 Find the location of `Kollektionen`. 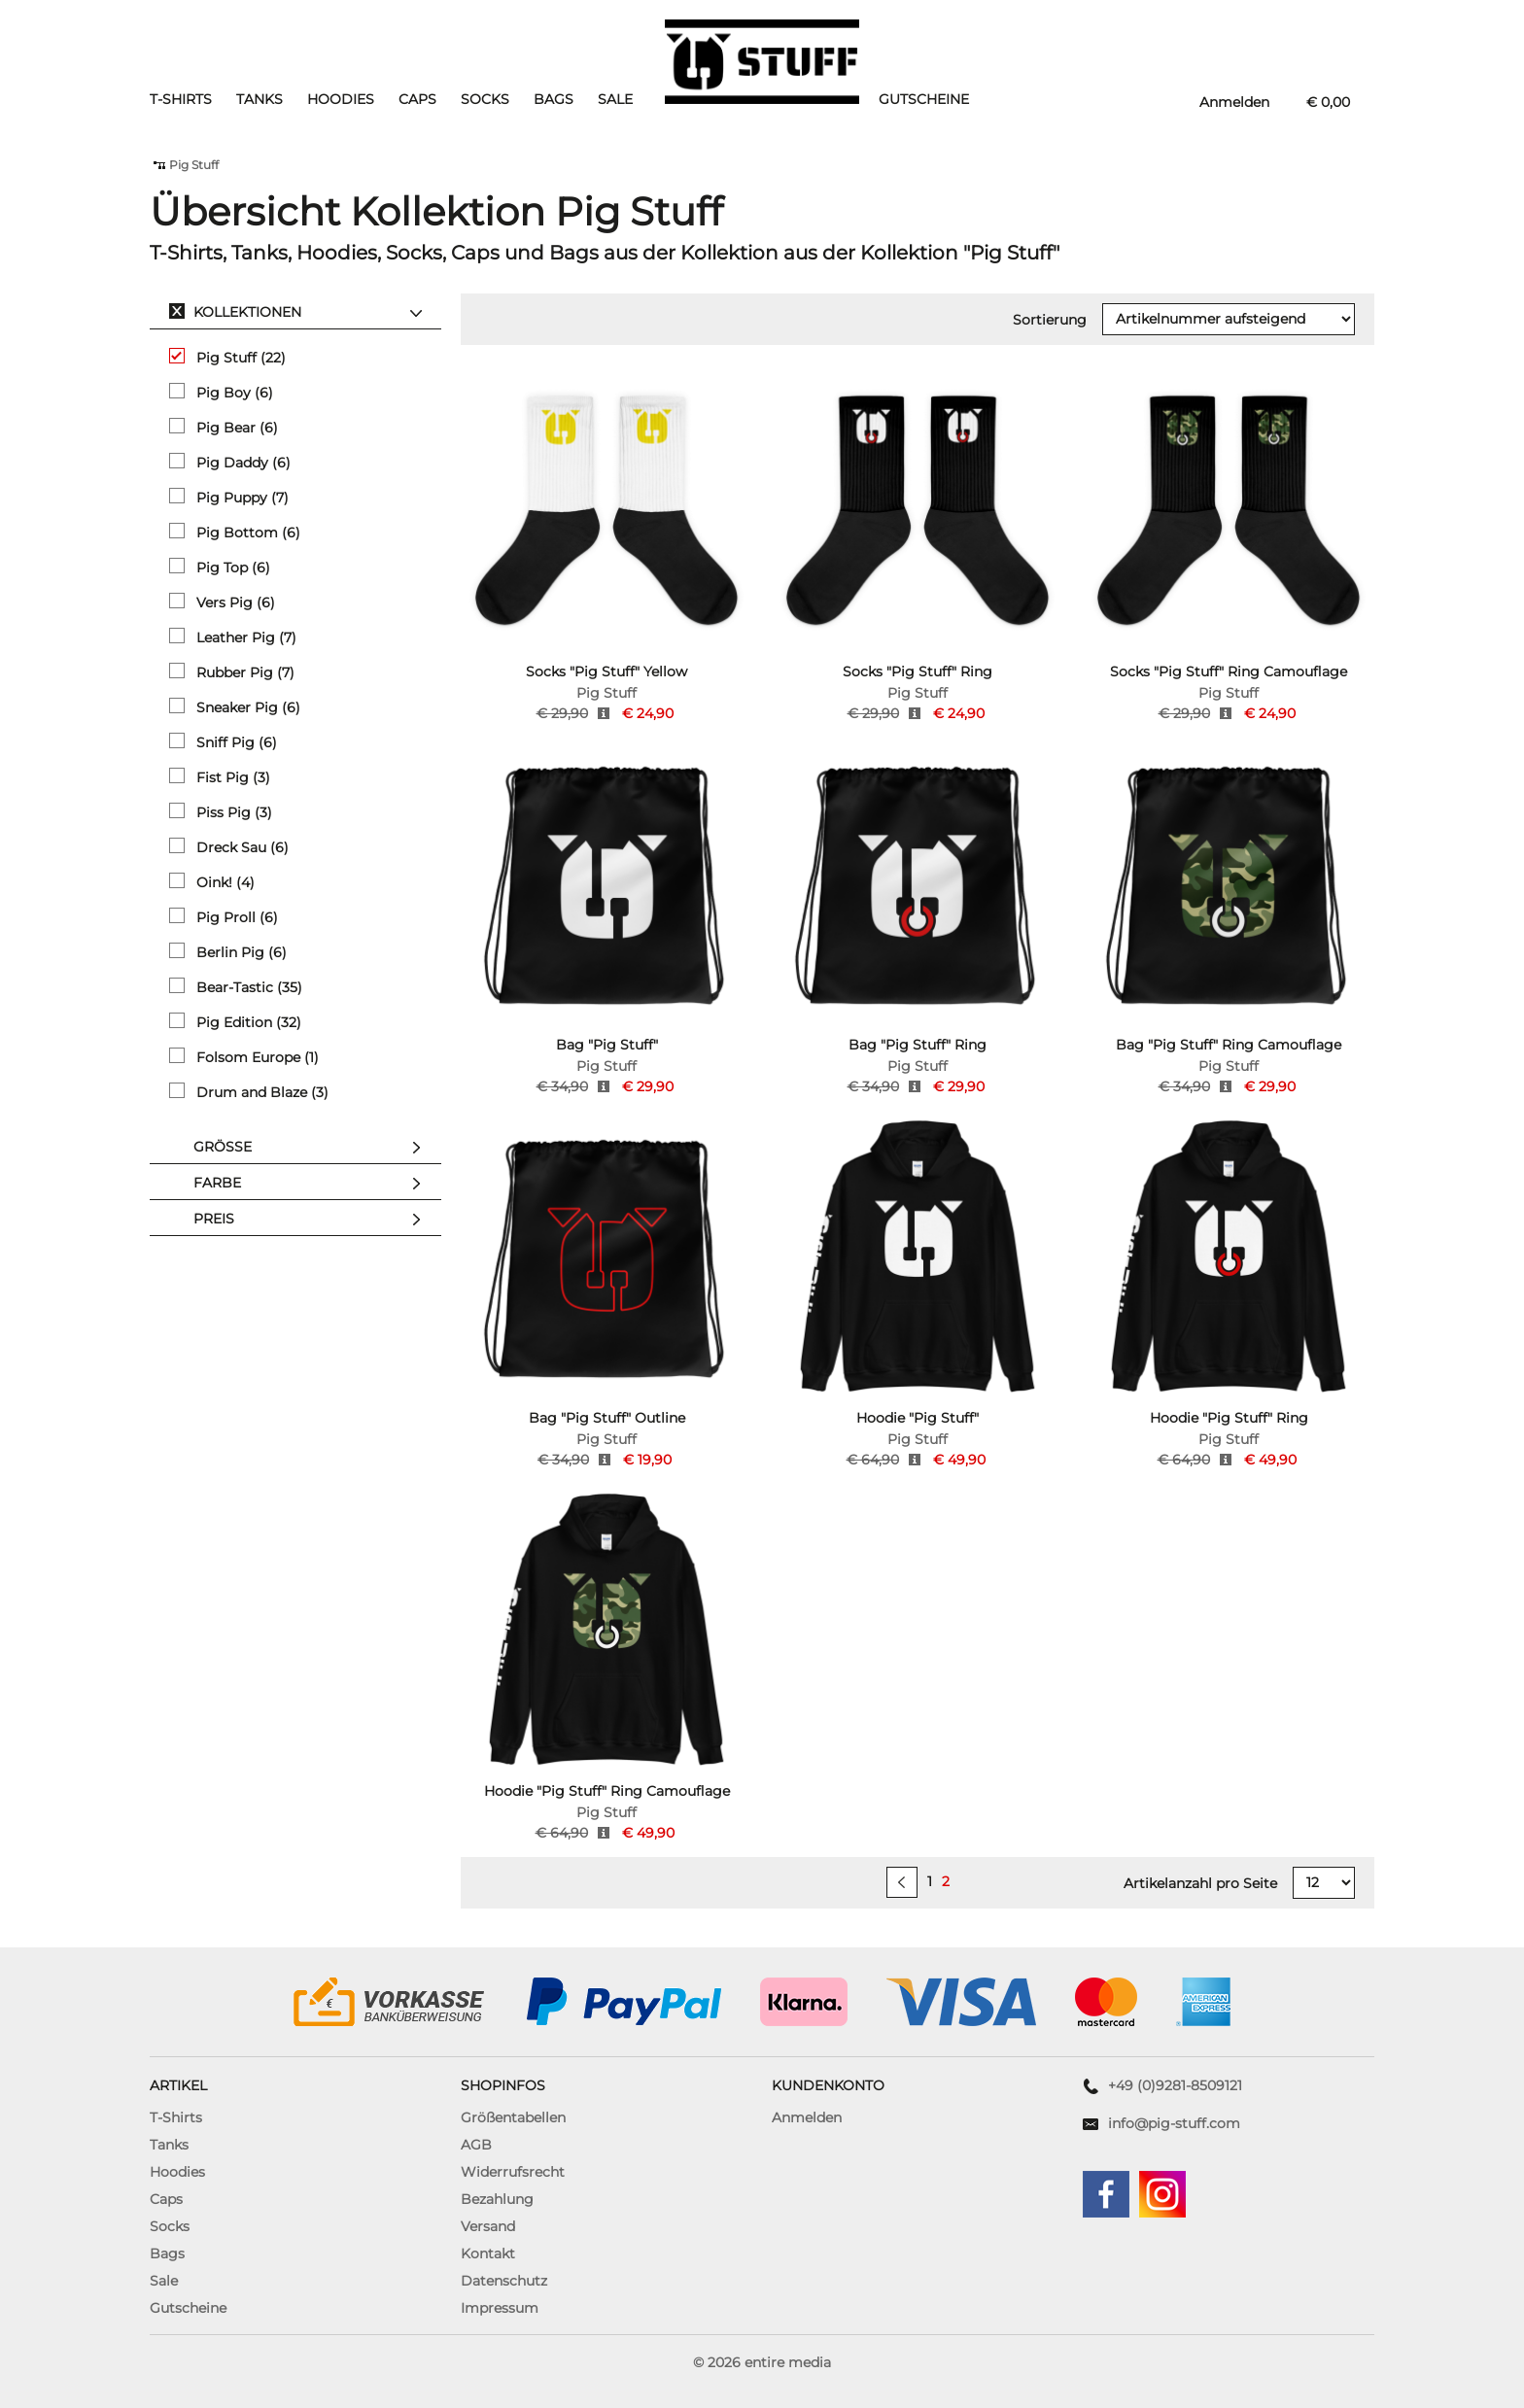

Kollektionen is located at coordinates (312, 312).